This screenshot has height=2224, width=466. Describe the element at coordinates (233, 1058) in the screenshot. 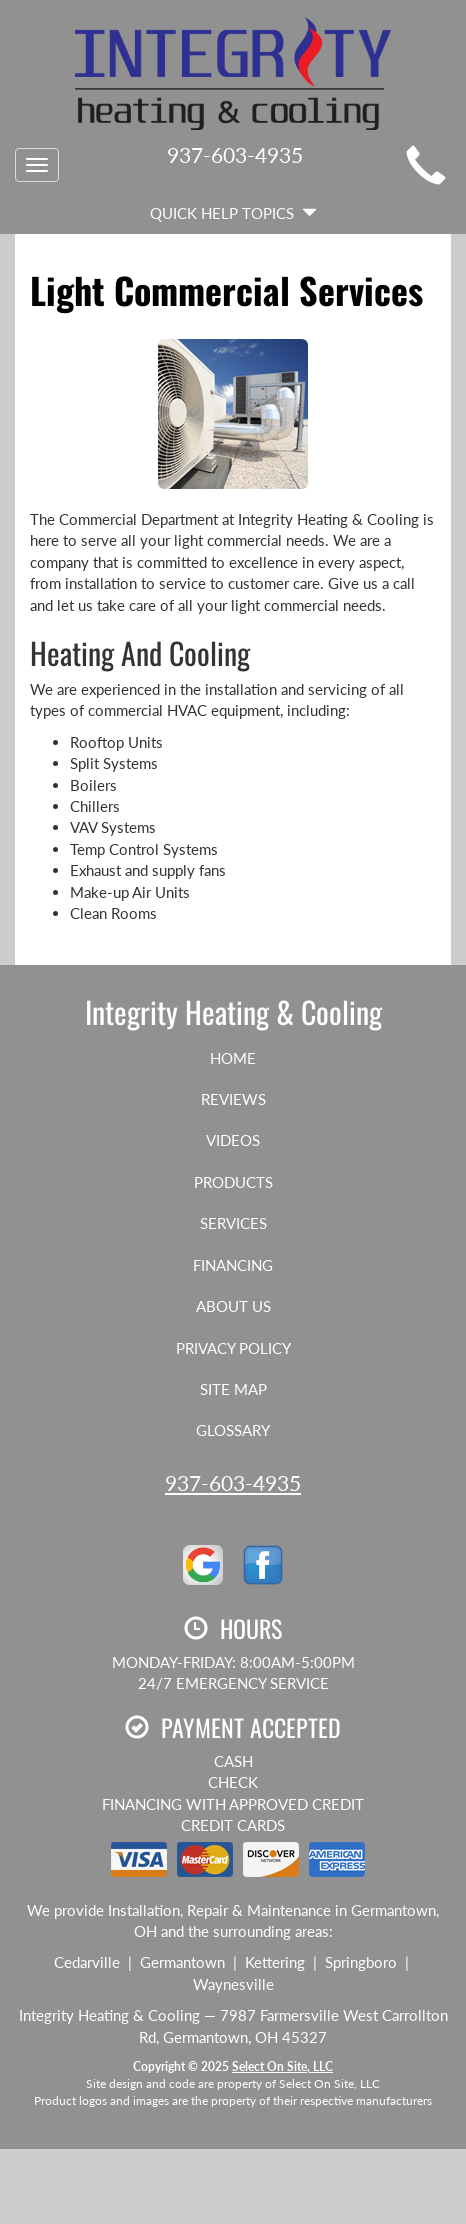

I see `Home` at that location.